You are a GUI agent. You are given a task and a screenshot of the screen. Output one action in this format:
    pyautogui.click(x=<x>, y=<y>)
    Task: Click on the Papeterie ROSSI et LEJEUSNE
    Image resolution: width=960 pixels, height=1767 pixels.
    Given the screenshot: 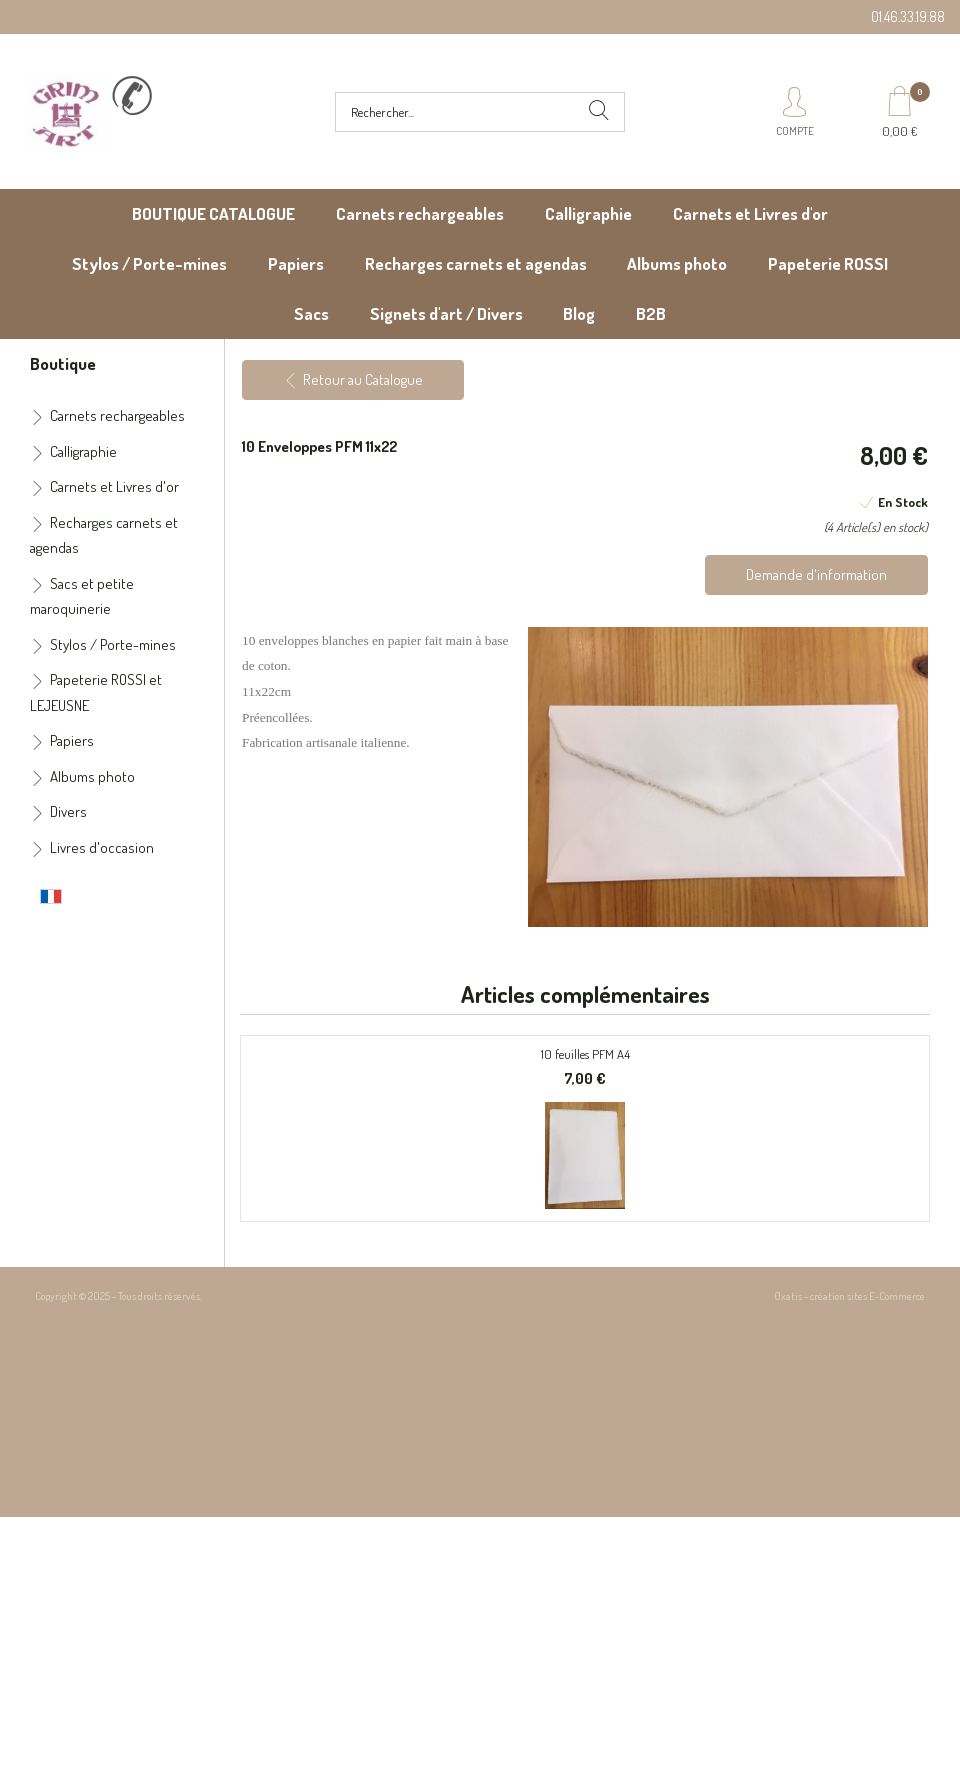 What is the action you would take?
    pyautogui.click(x=96, y=692)
    